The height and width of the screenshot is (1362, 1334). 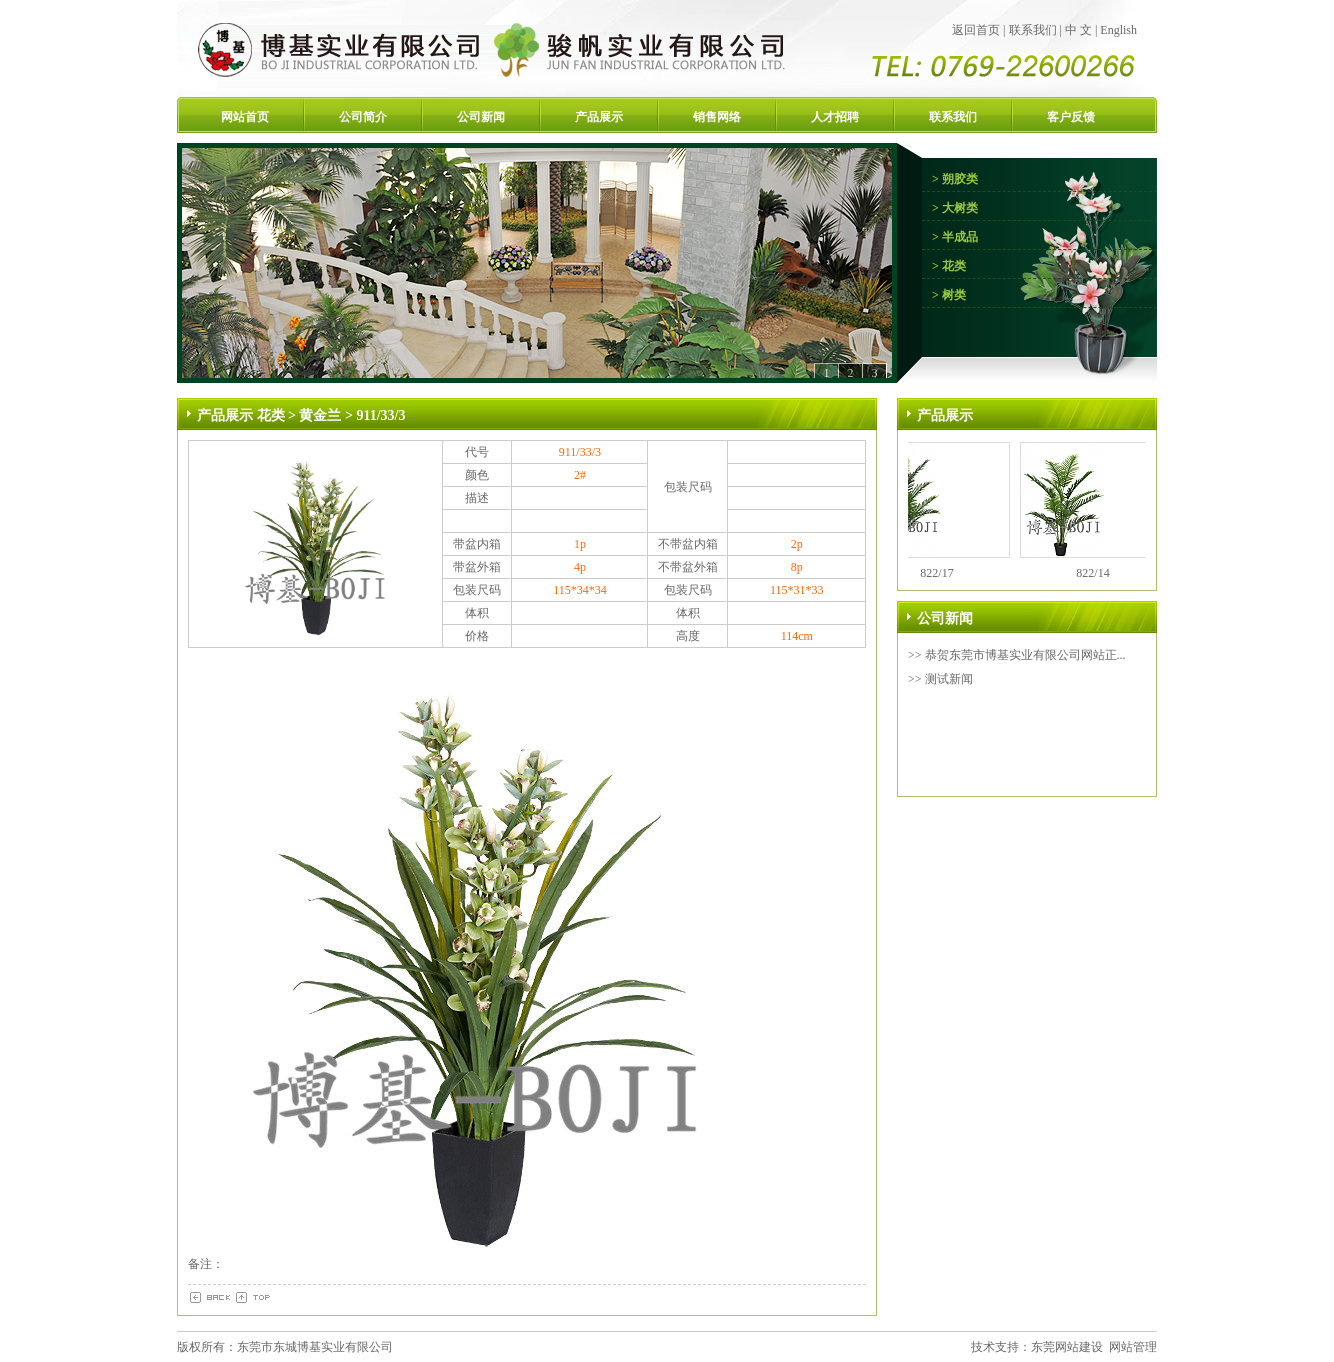 What do you see at coordinates (955, 208) in the screenshot?
I see `> 大树类` at bounding box center [955, 208].